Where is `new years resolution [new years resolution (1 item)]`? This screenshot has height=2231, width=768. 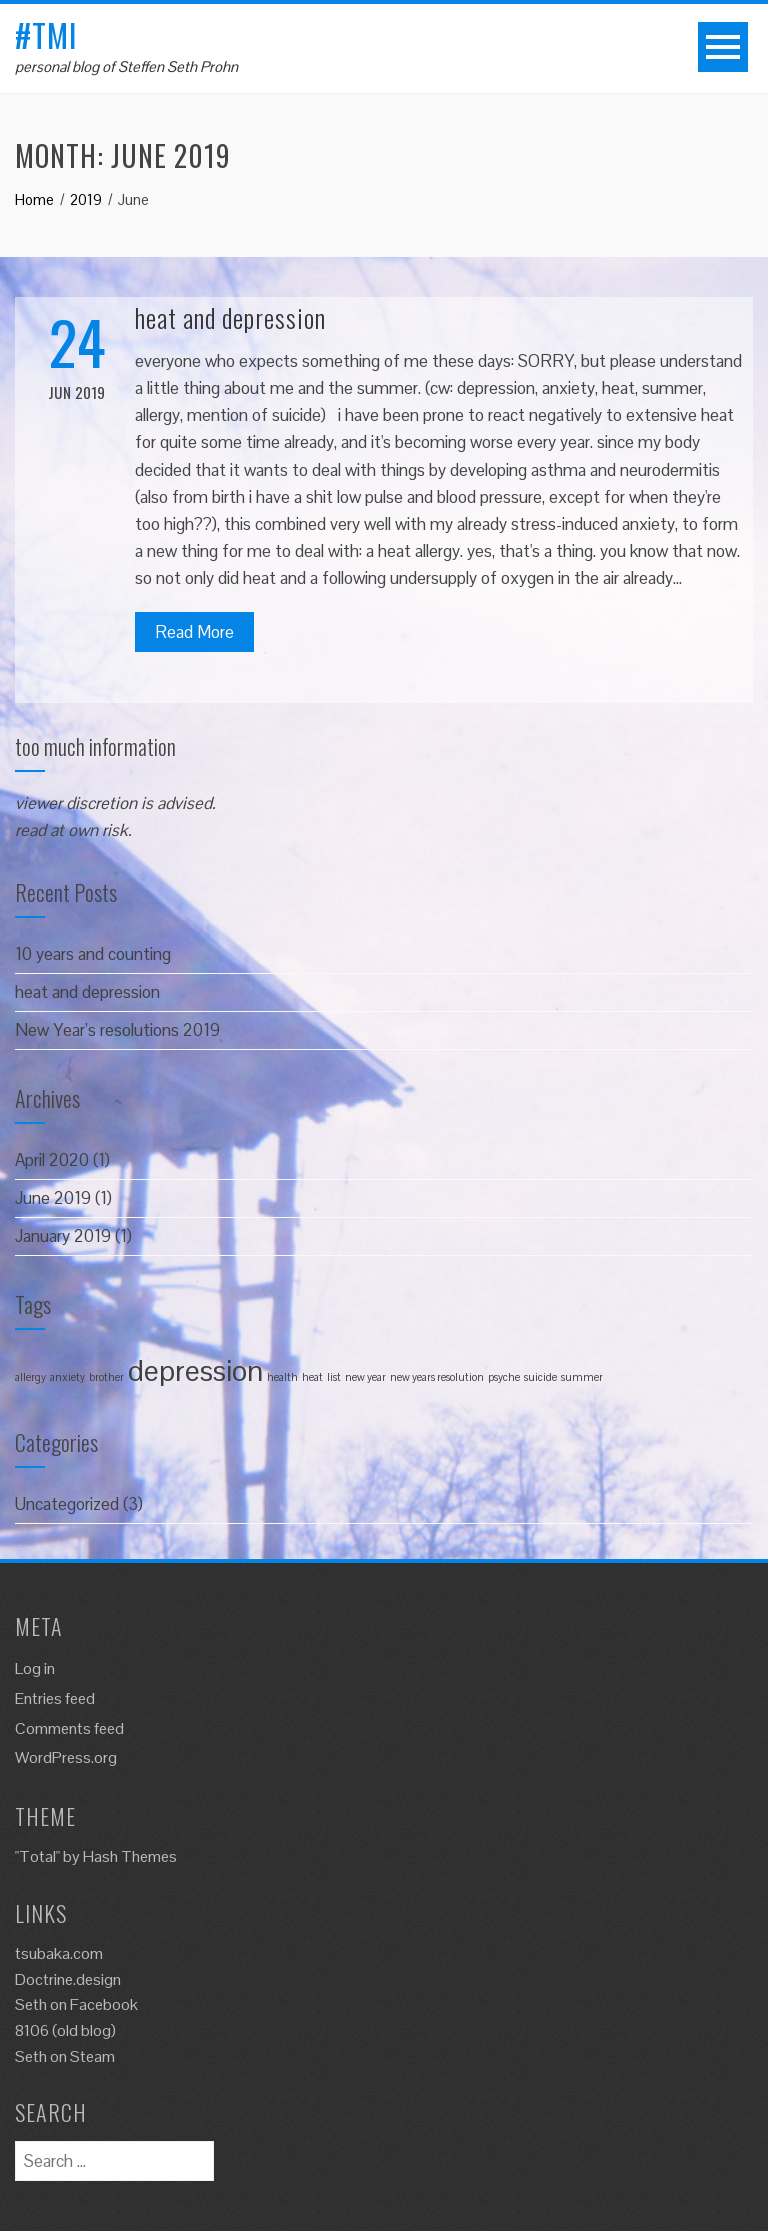 new years resolution [new years resolution (1 item)] is located at coordinates (437, 1377).